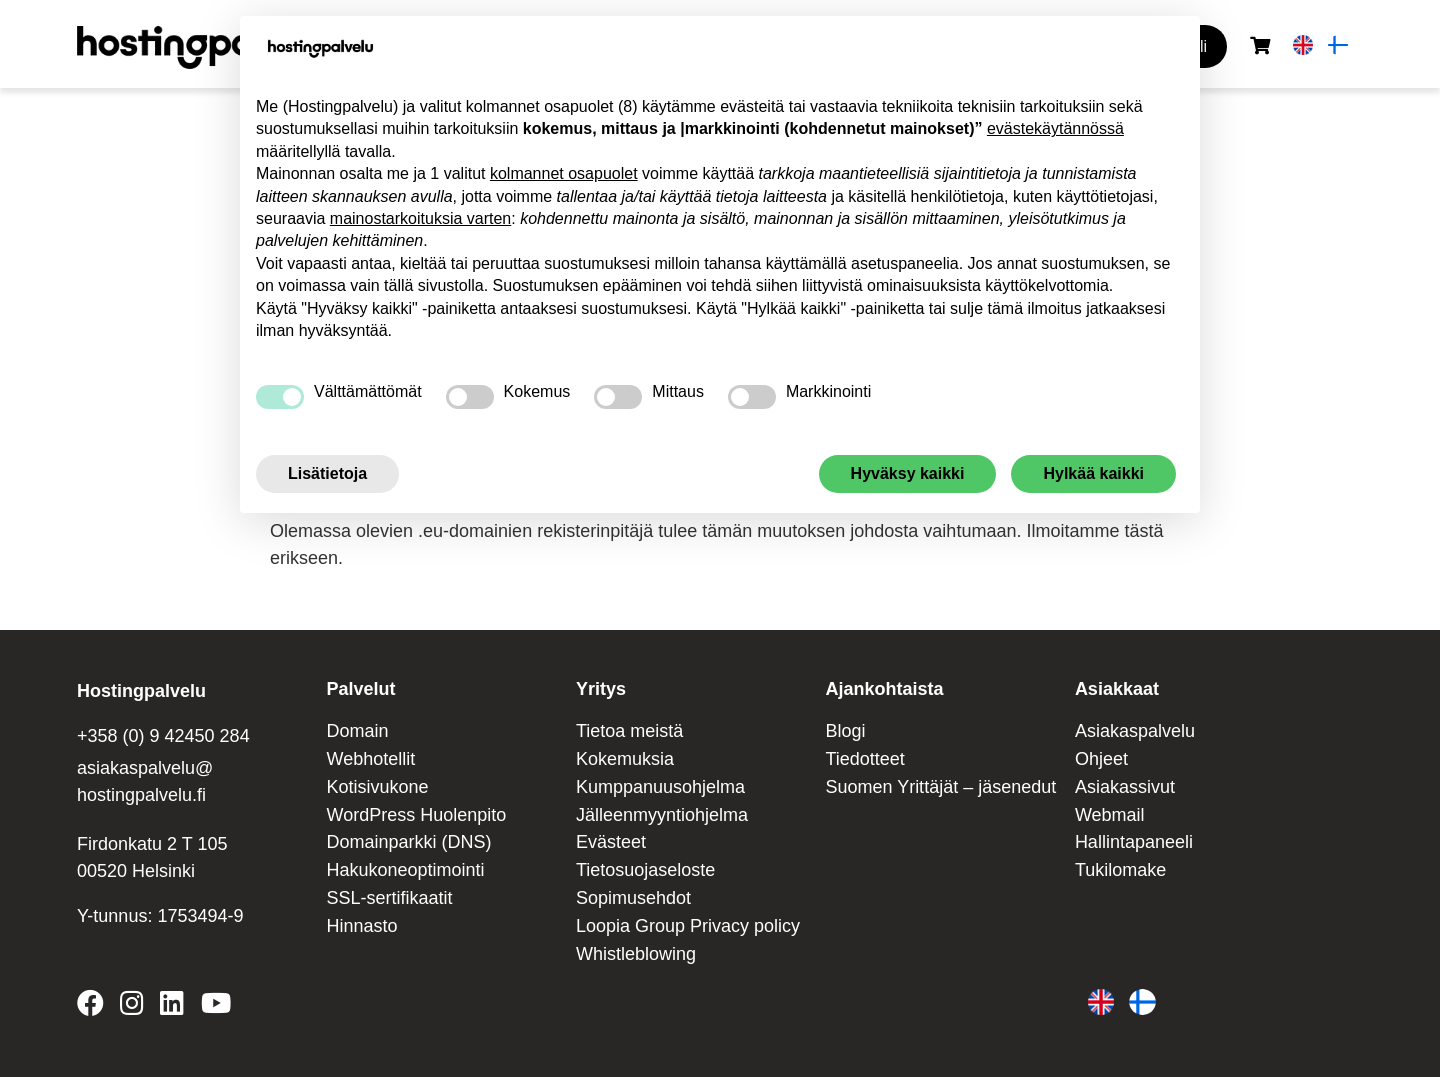  Describe the element at coordinates (1260, 46) in the screenshot. I see `[Ostoskori]` at that location.